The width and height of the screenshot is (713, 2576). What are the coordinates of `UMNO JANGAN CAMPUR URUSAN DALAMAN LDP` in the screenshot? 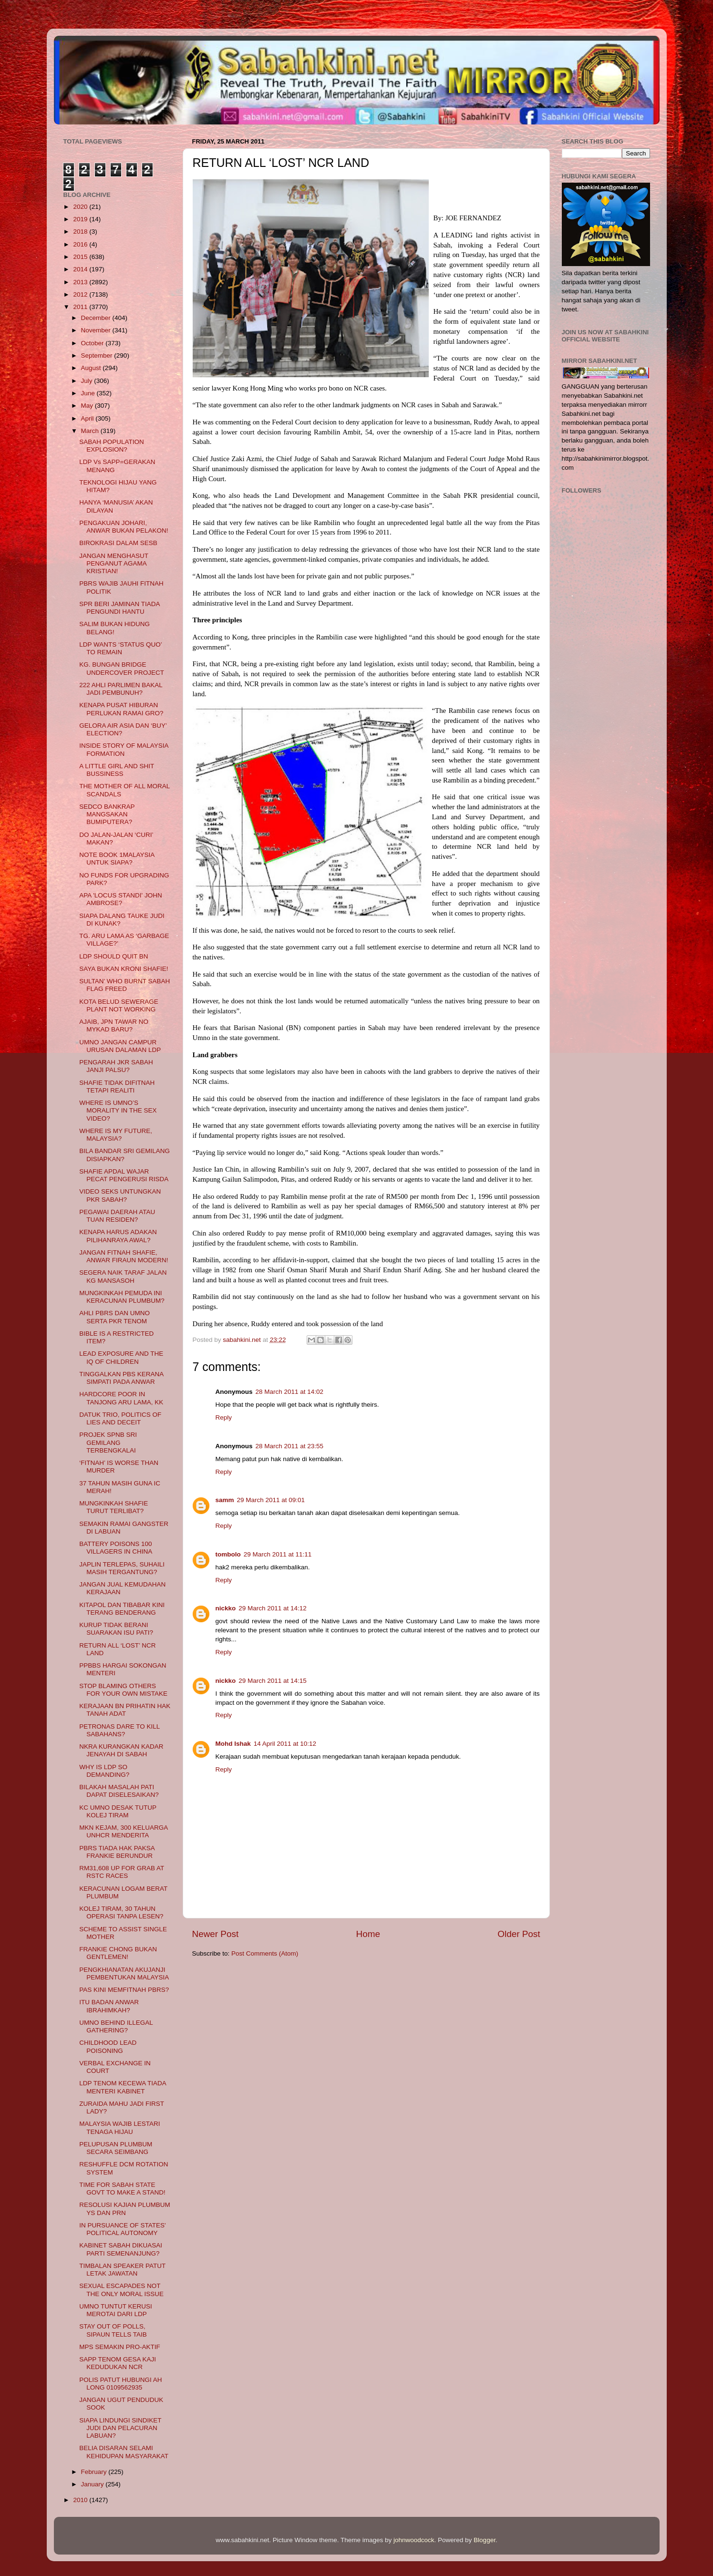 It's located at (120, 1046).